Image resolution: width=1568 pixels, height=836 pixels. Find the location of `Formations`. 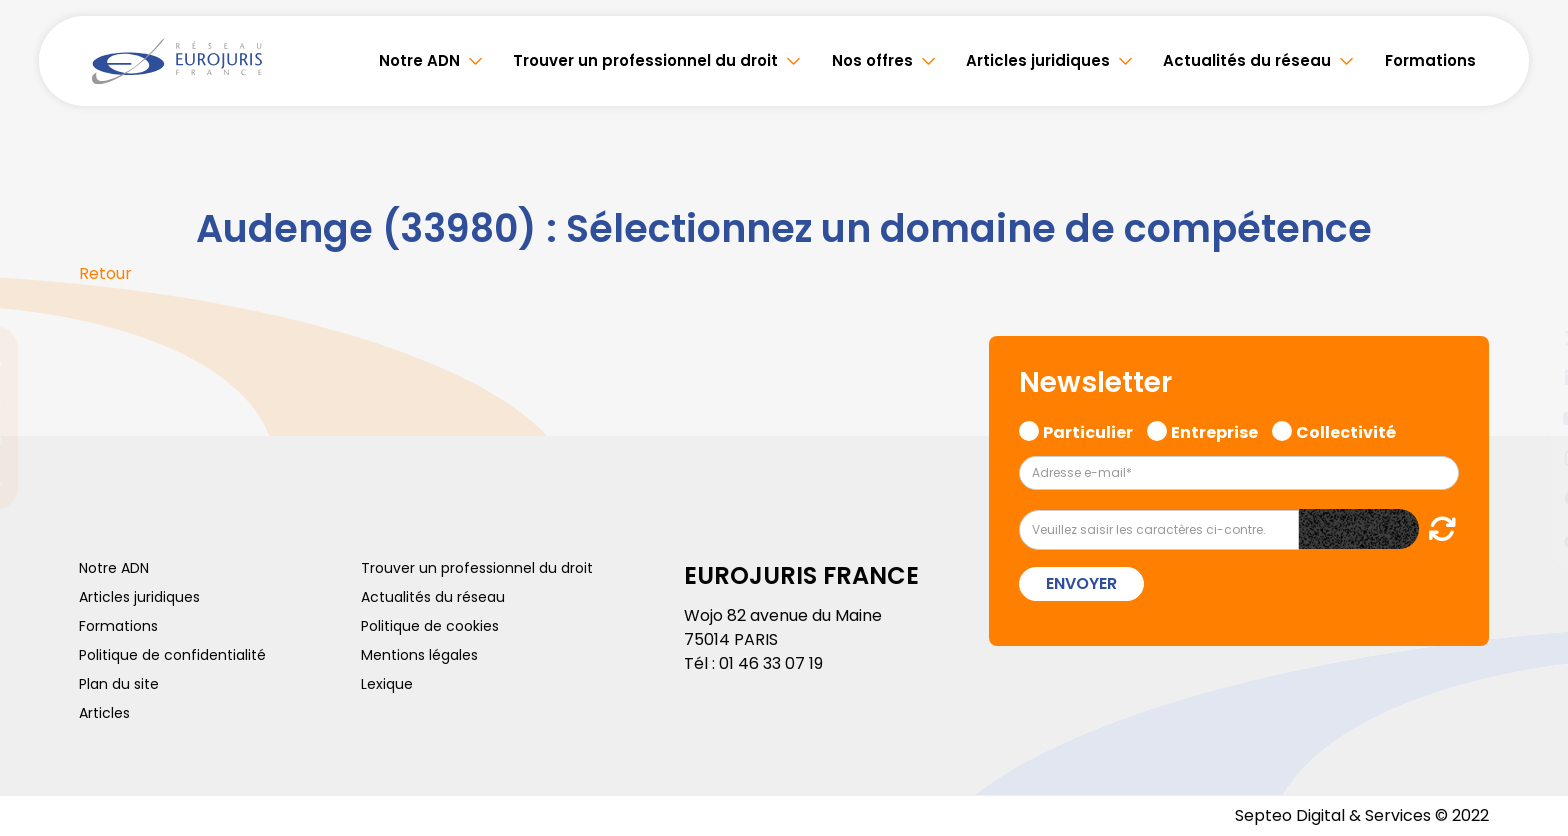

Formations is located at coordinates (1430, 60).